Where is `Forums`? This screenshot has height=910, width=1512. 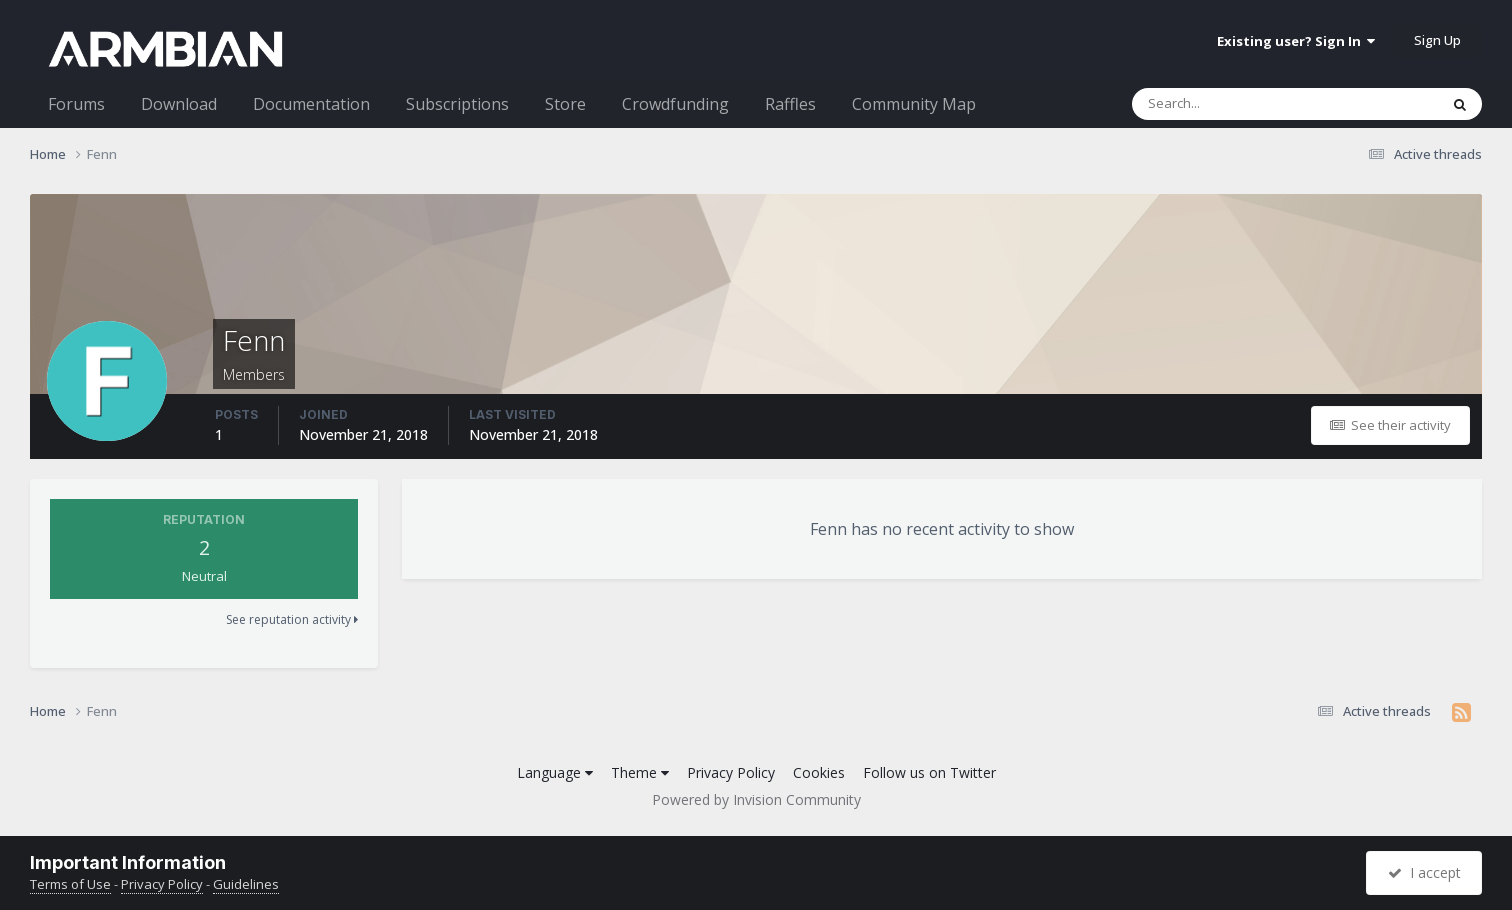
Forums is located at coordinates (76, 104).